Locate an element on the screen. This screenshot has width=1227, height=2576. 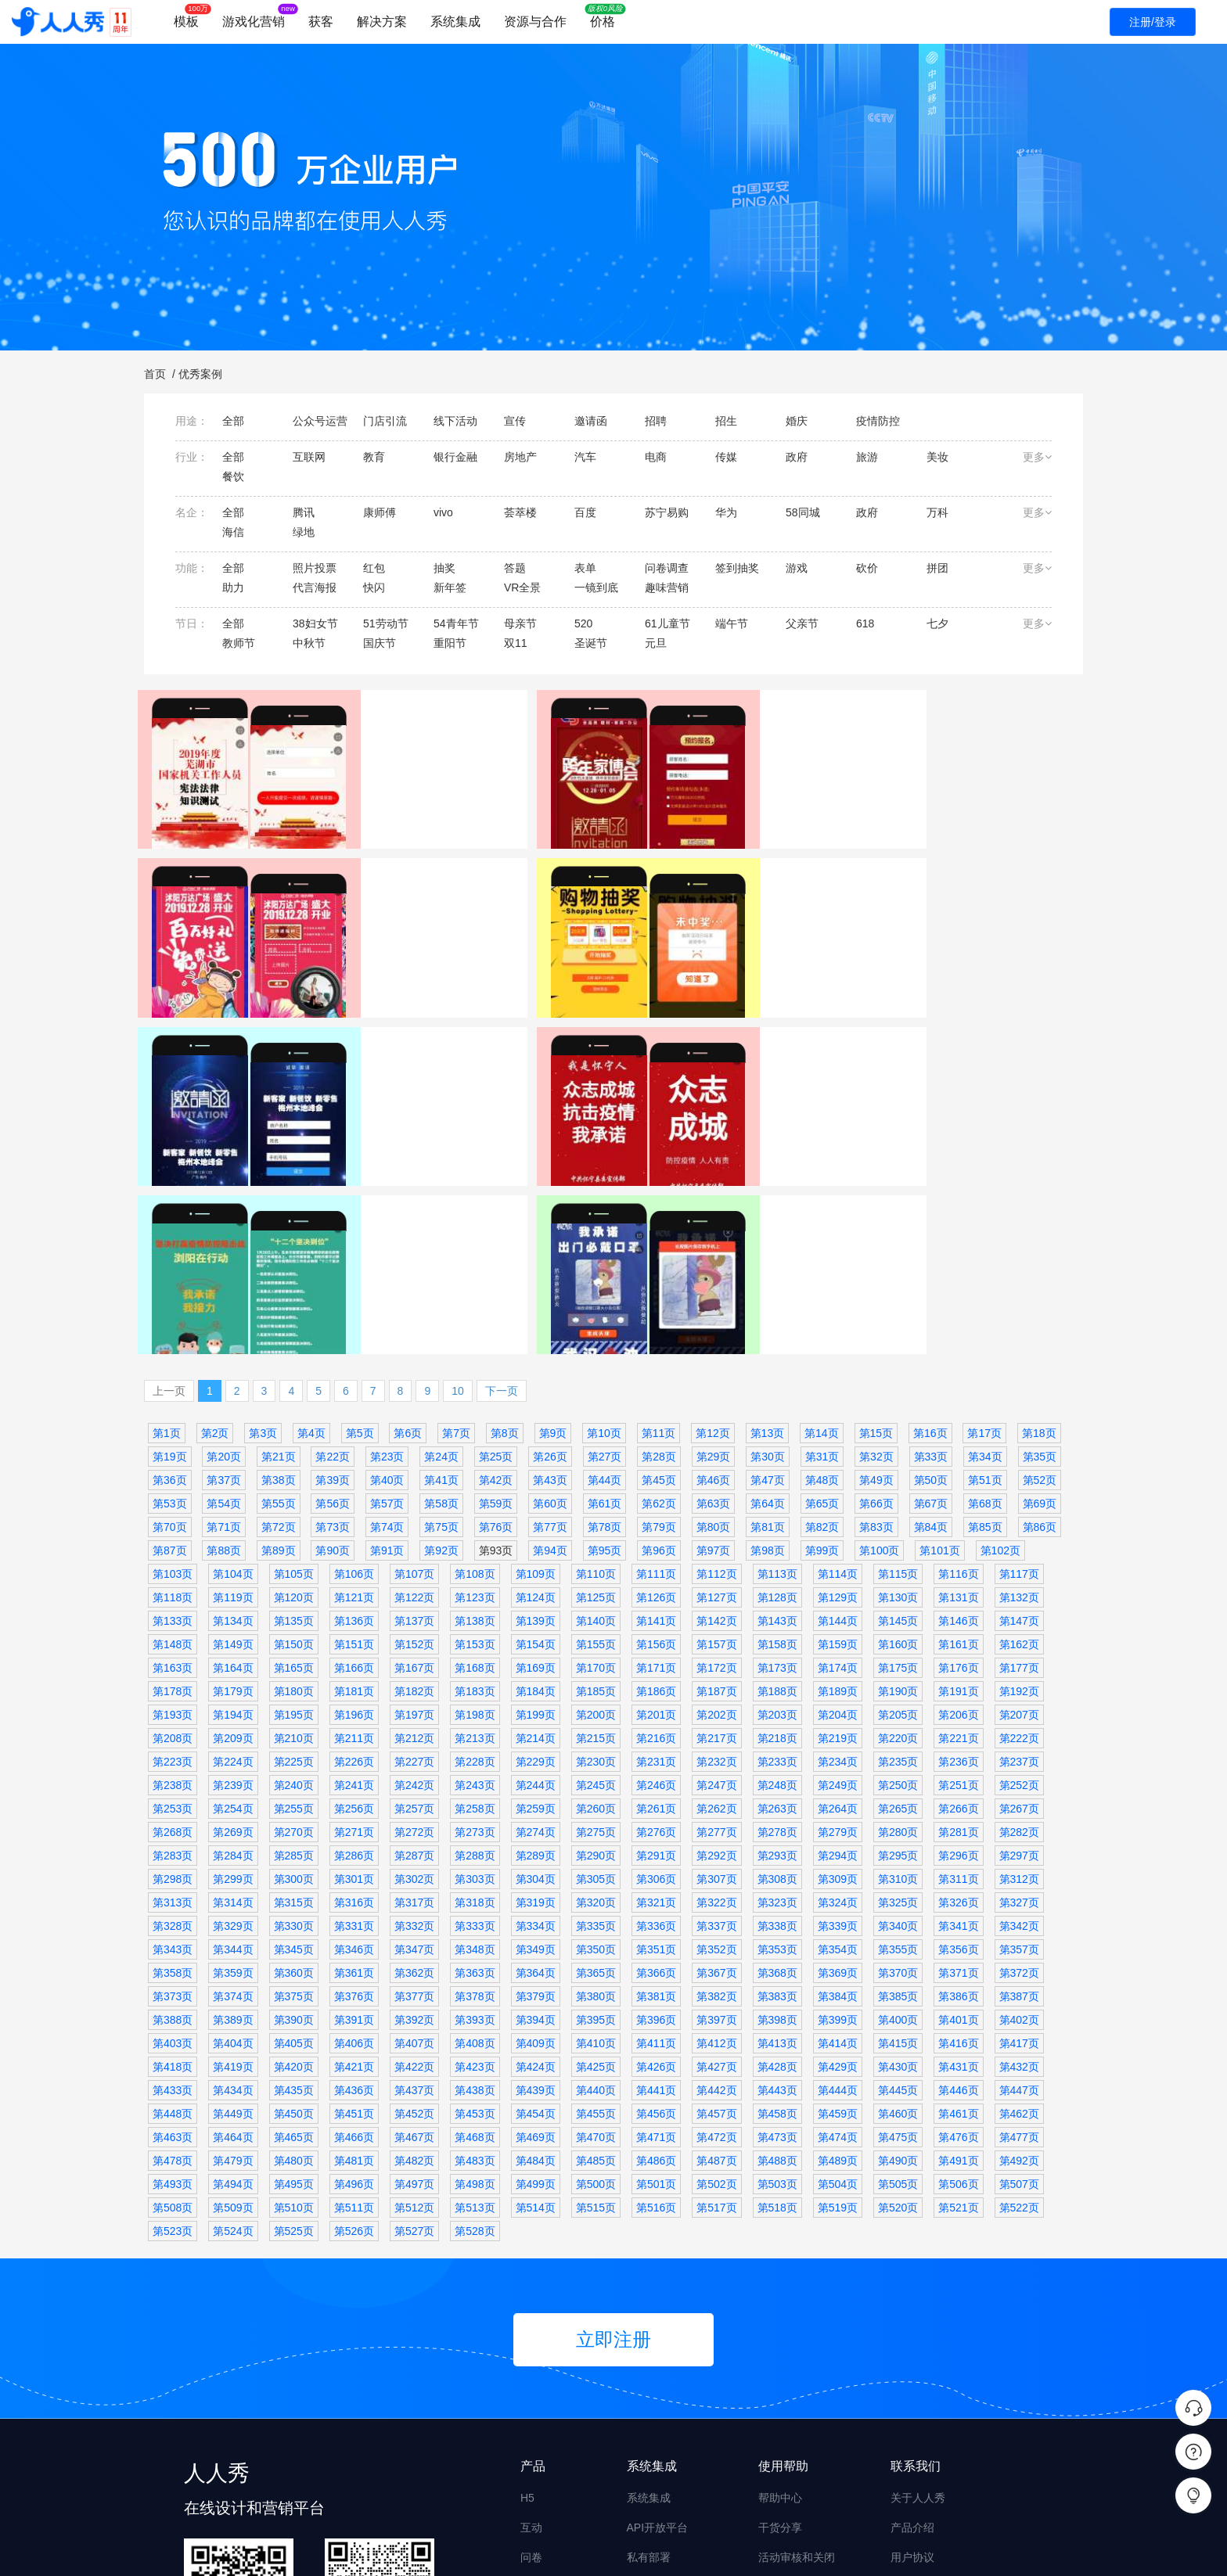
第143页 is located at coordinates (777, 1442).